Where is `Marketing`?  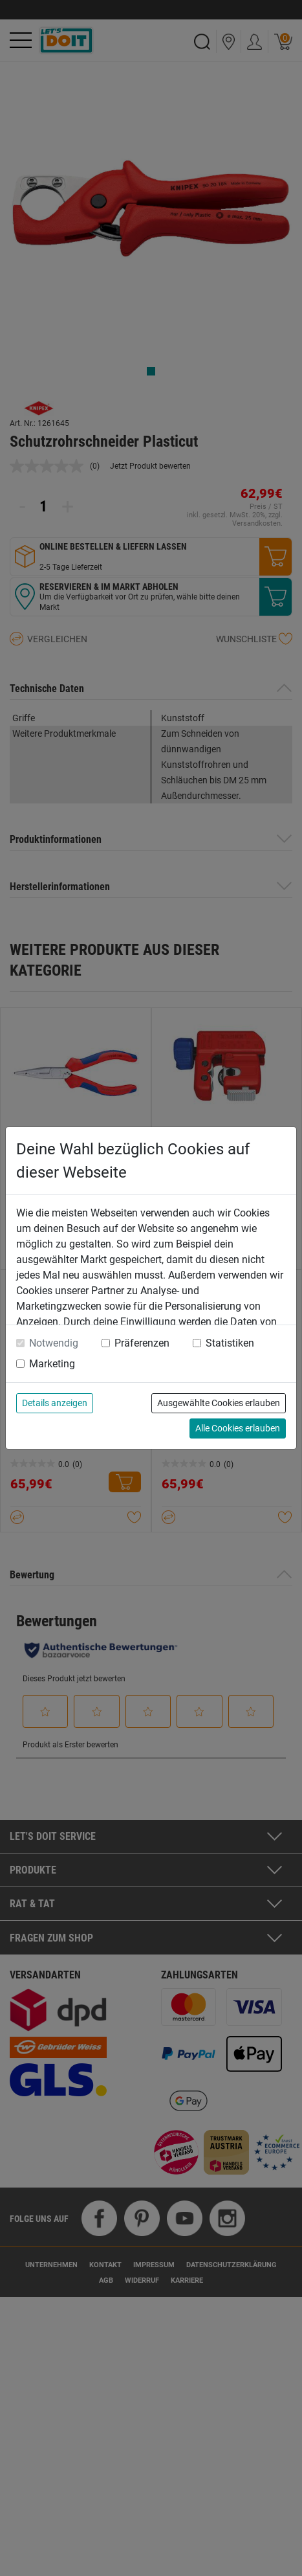 Marketing is located at coordinates (52, 1364).